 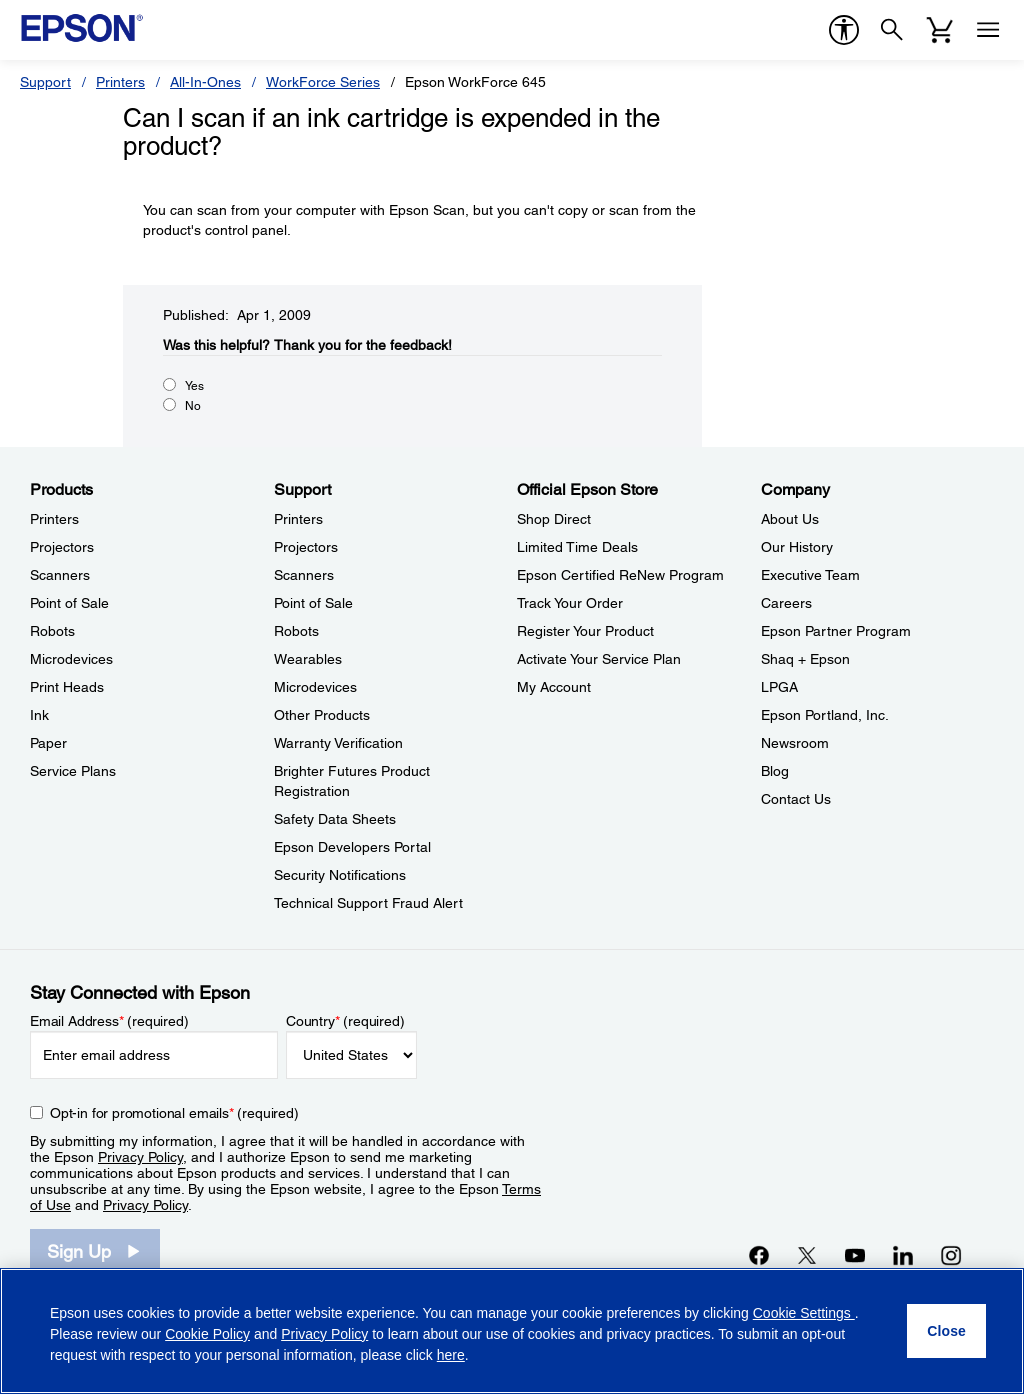 I want to click on [LinkedInopens in a new window], so click(x=903, y=1255).